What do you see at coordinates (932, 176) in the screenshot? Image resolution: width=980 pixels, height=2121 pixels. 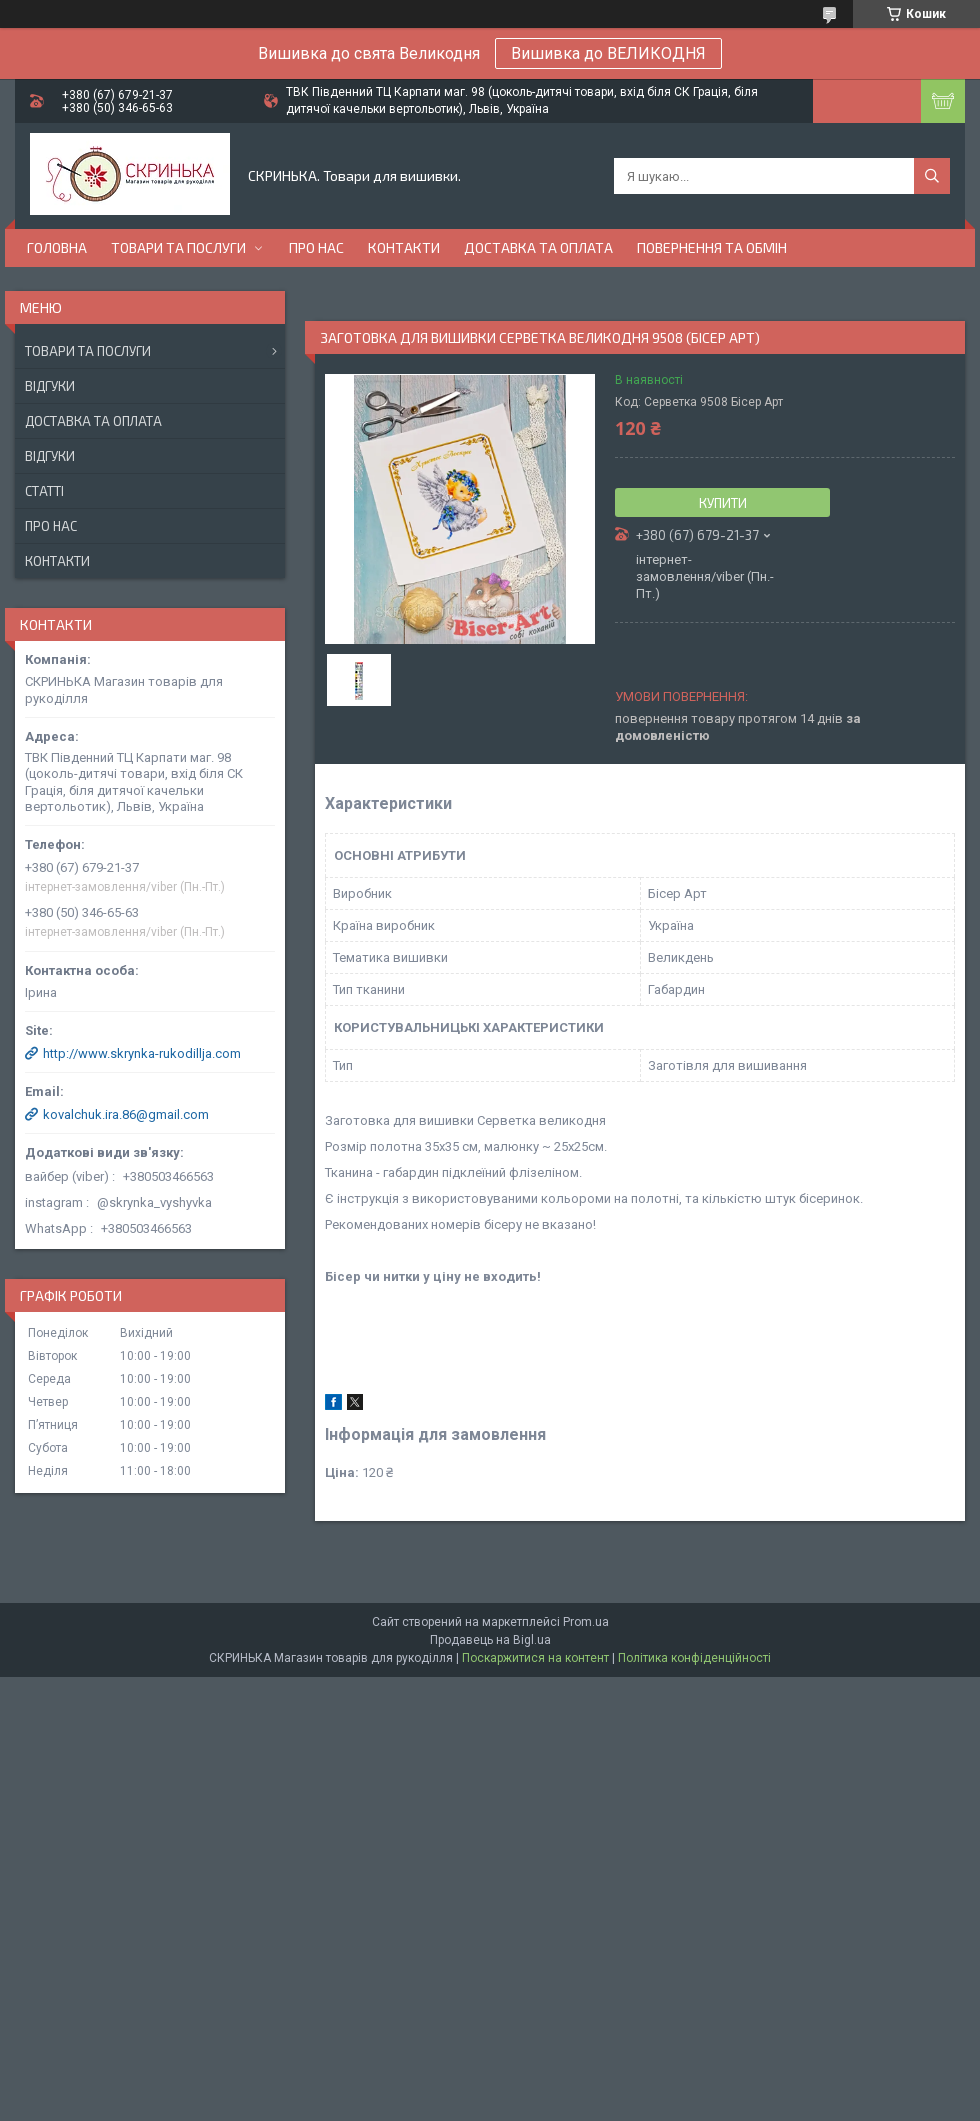 I see `[Шукати]` at bounding box center [932, 176].